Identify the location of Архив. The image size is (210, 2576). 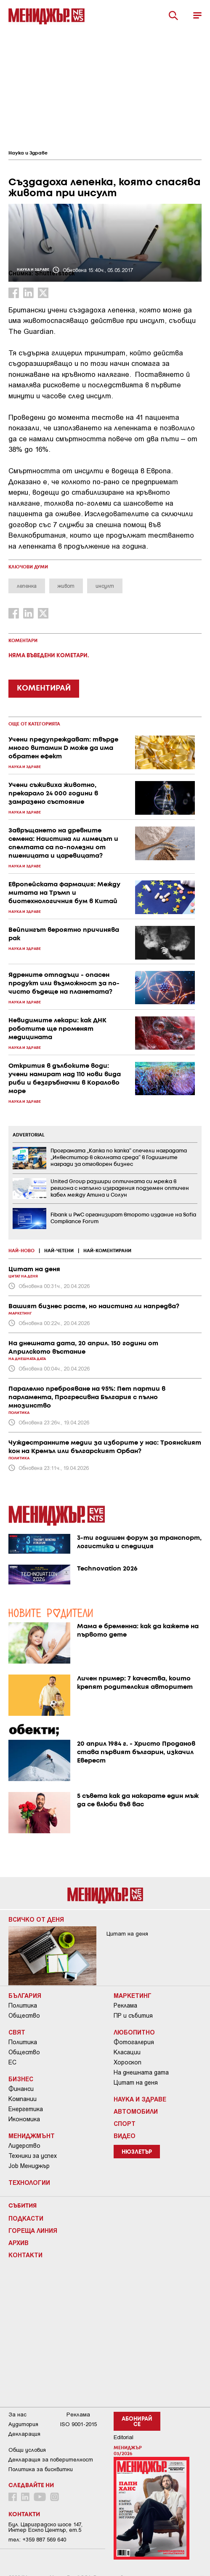
(18, 2242).